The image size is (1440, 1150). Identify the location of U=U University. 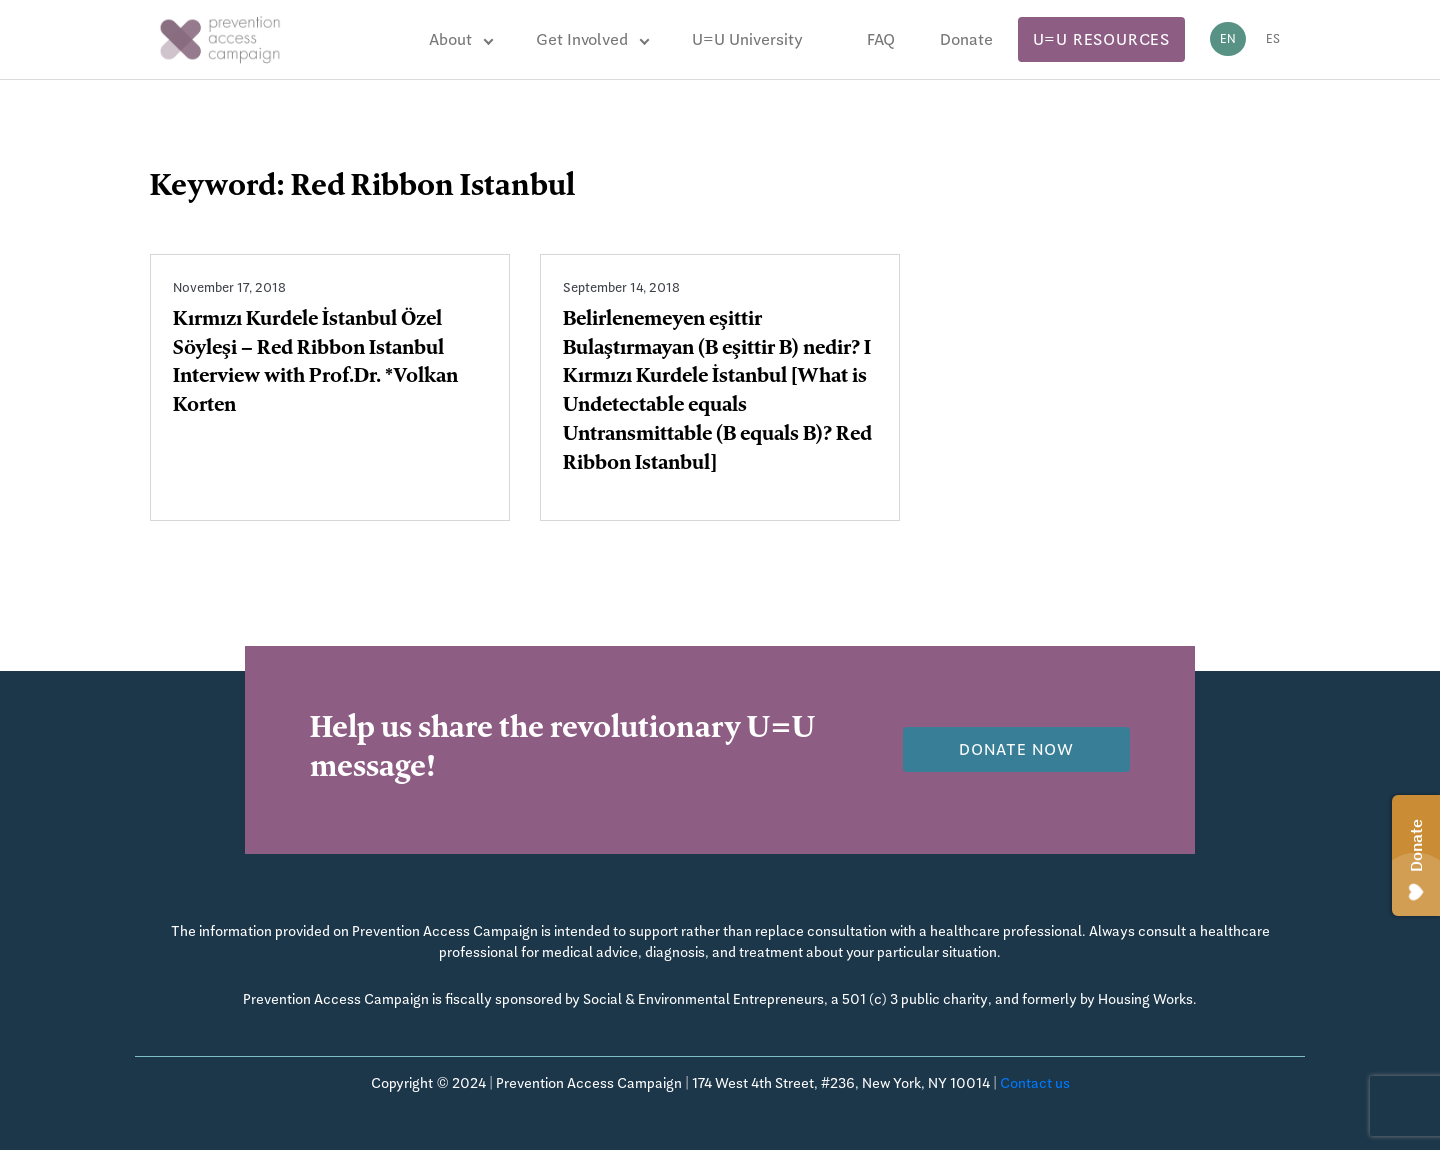
(747, 39).